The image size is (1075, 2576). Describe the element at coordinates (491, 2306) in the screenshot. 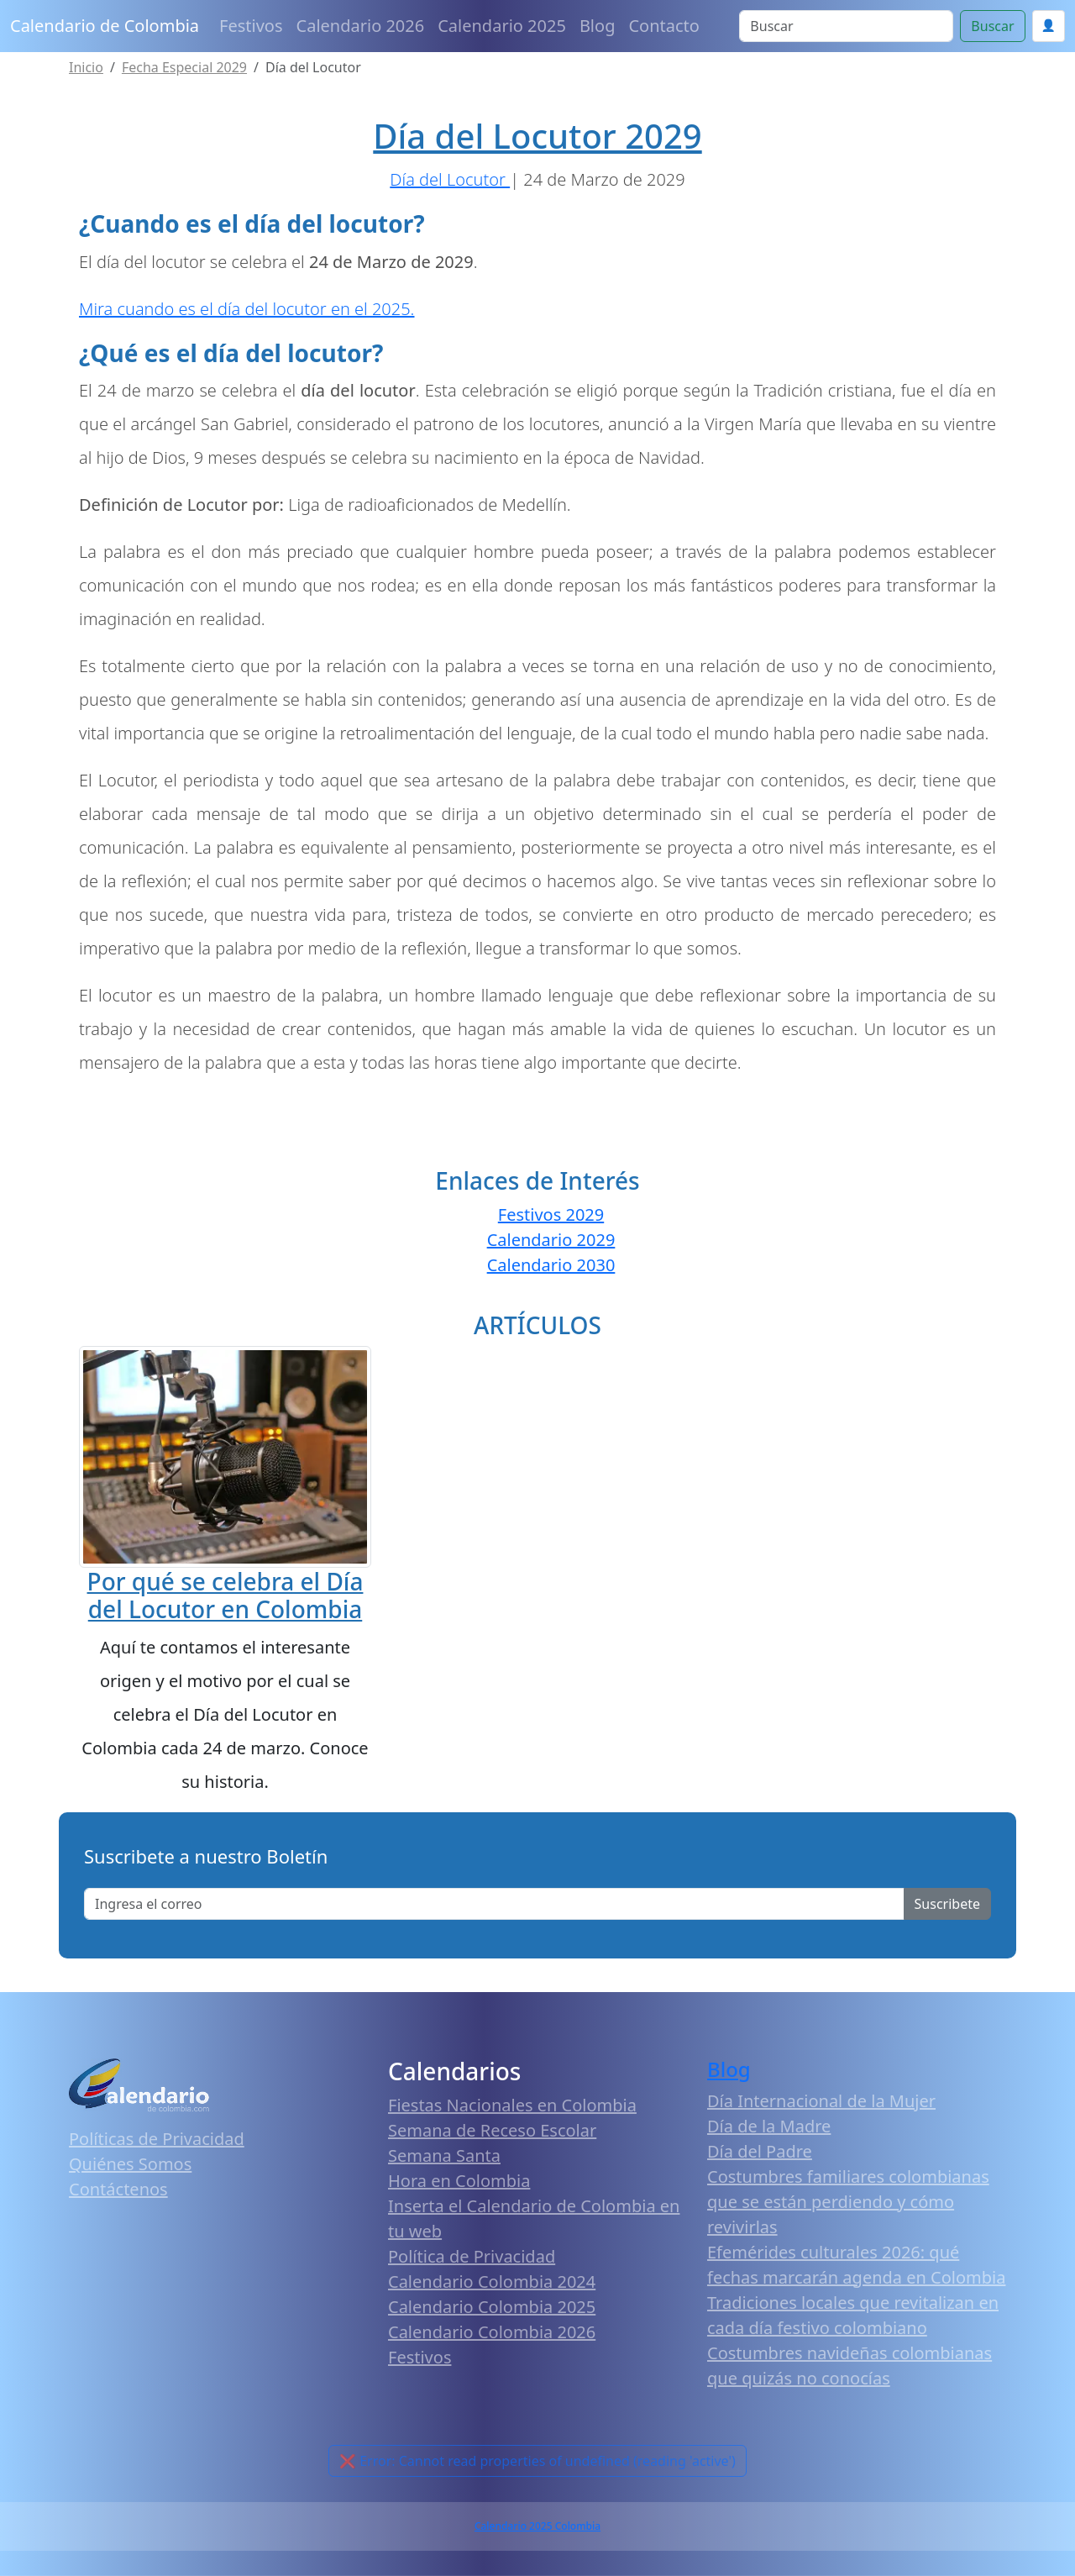

I see `Calendario Colombia 2025` at that location.